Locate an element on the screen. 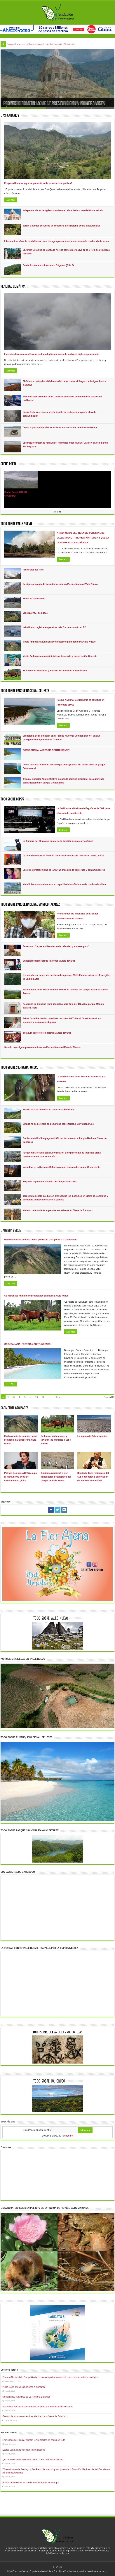  Ministro de Ambiente supervisa los trabajos en Sierra de Bahoruco is located at coordinates (58, 1210).